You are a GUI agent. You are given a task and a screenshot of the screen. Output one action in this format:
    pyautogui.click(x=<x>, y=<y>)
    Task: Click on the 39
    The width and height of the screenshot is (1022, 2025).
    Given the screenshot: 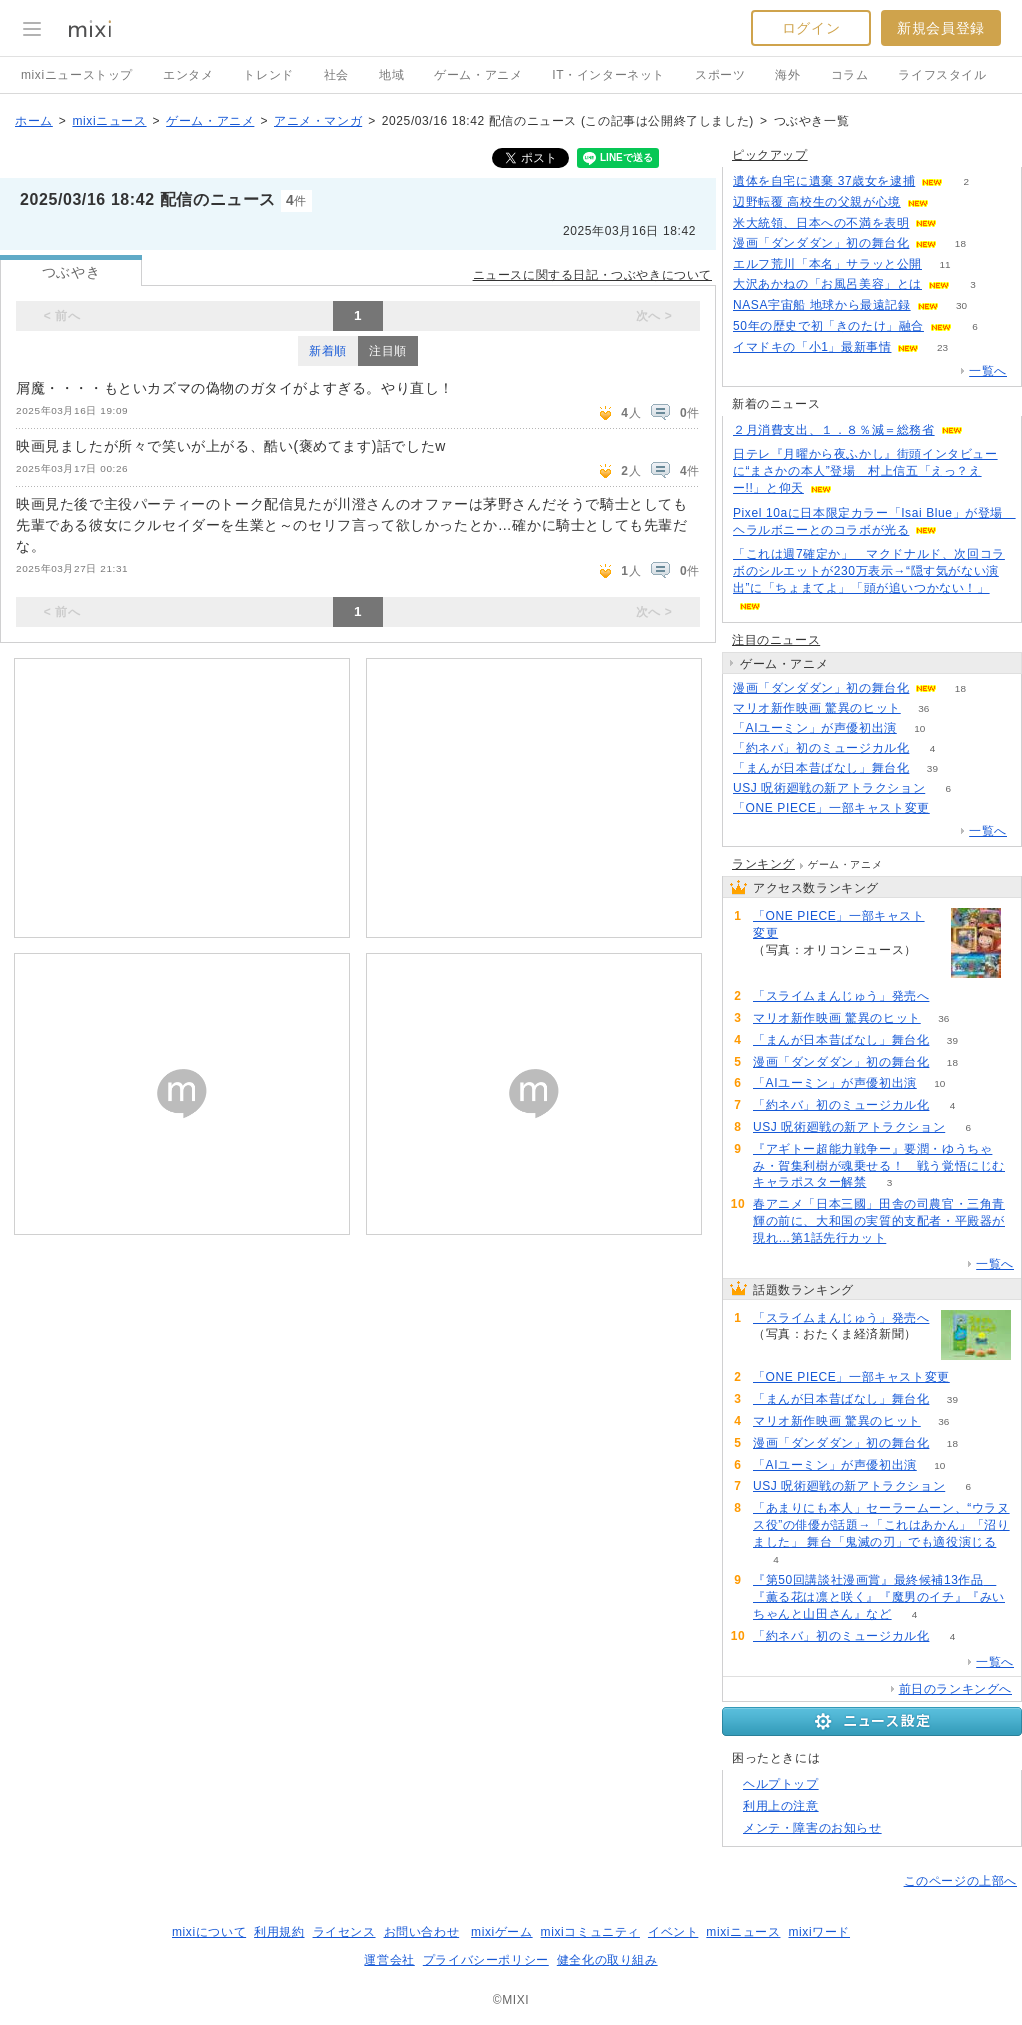 What is the action you would take?
    pyautogui.click(x=932, y=768)
    